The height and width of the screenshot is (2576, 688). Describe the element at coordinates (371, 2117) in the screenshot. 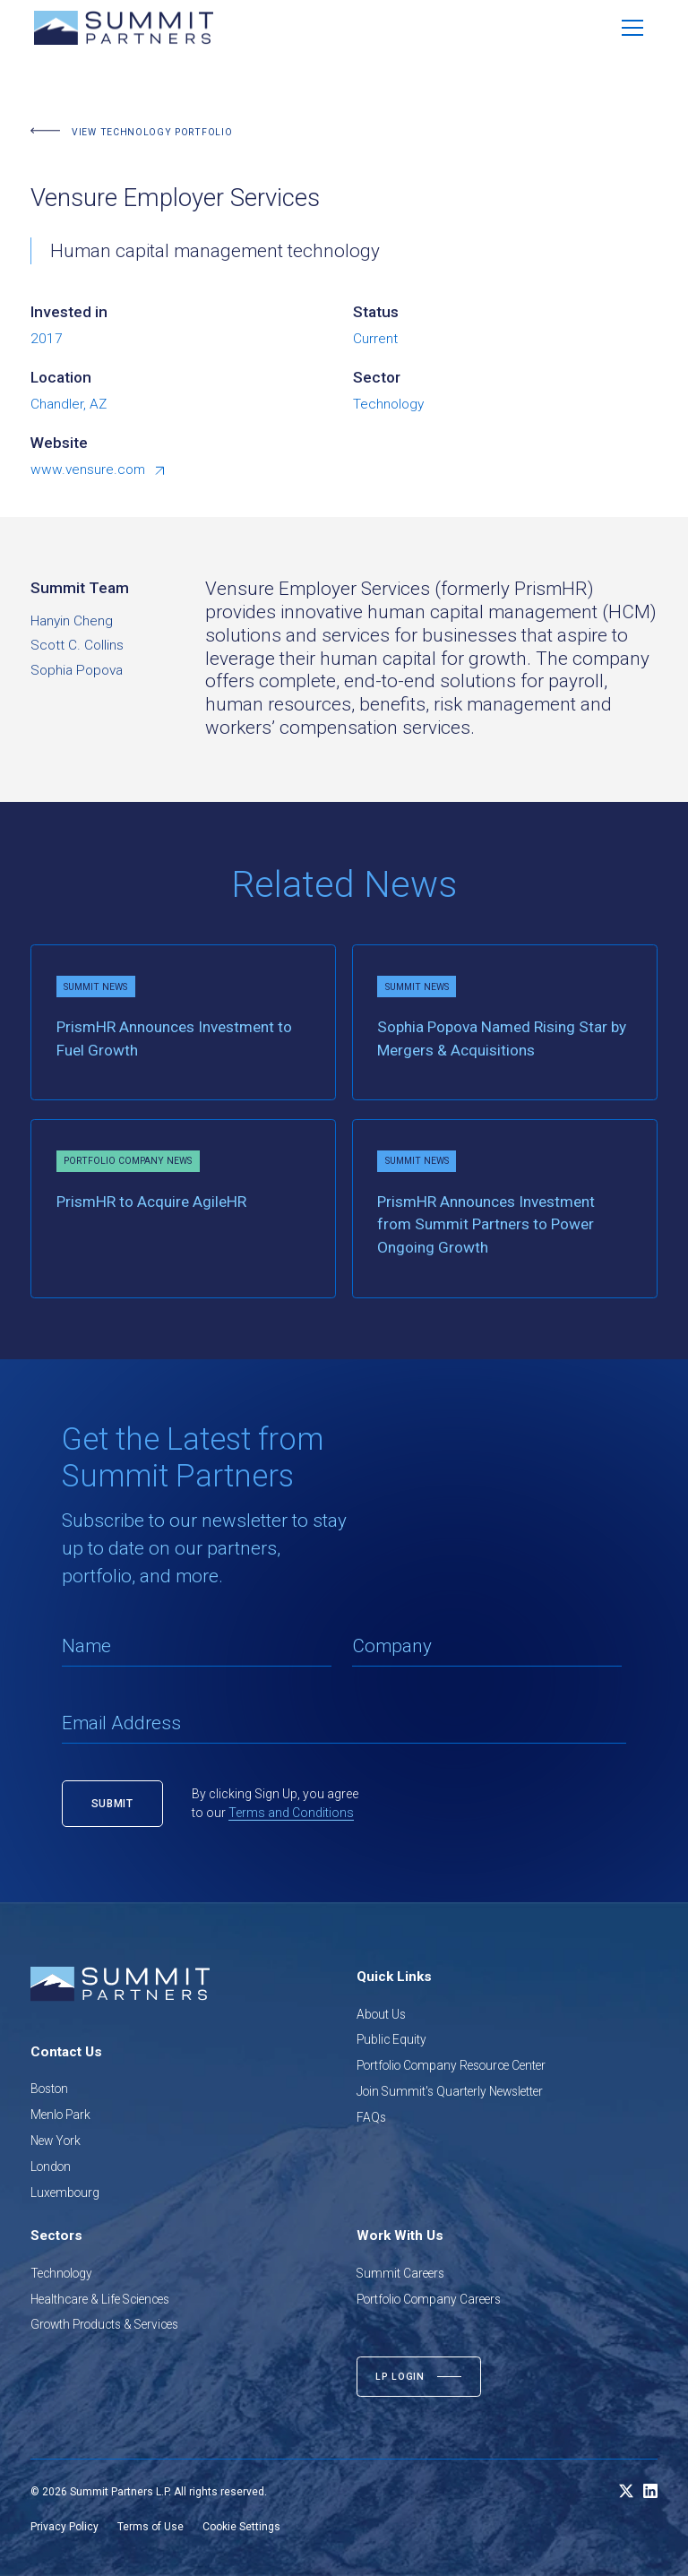

I see `FAQs` at that location.